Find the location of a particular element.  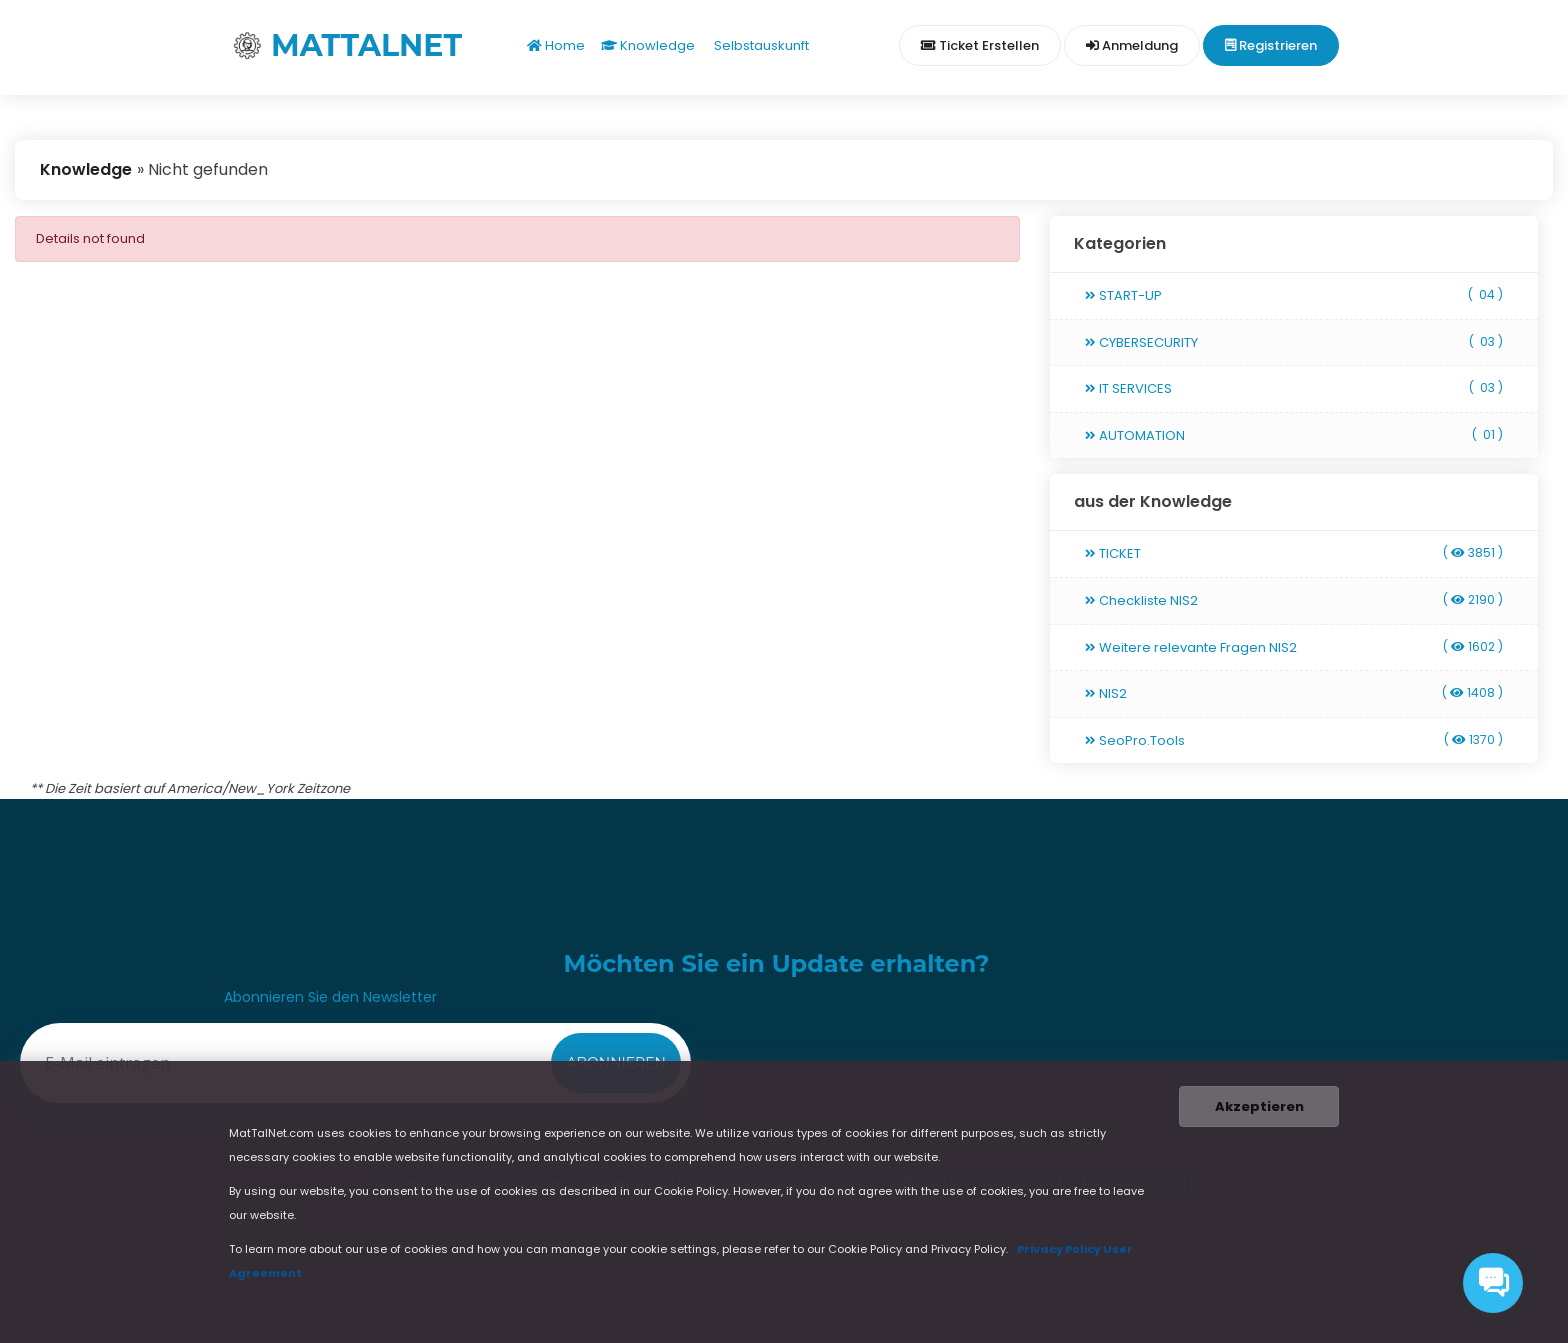

AUTOMATION is located at coordinates (1294, 435).